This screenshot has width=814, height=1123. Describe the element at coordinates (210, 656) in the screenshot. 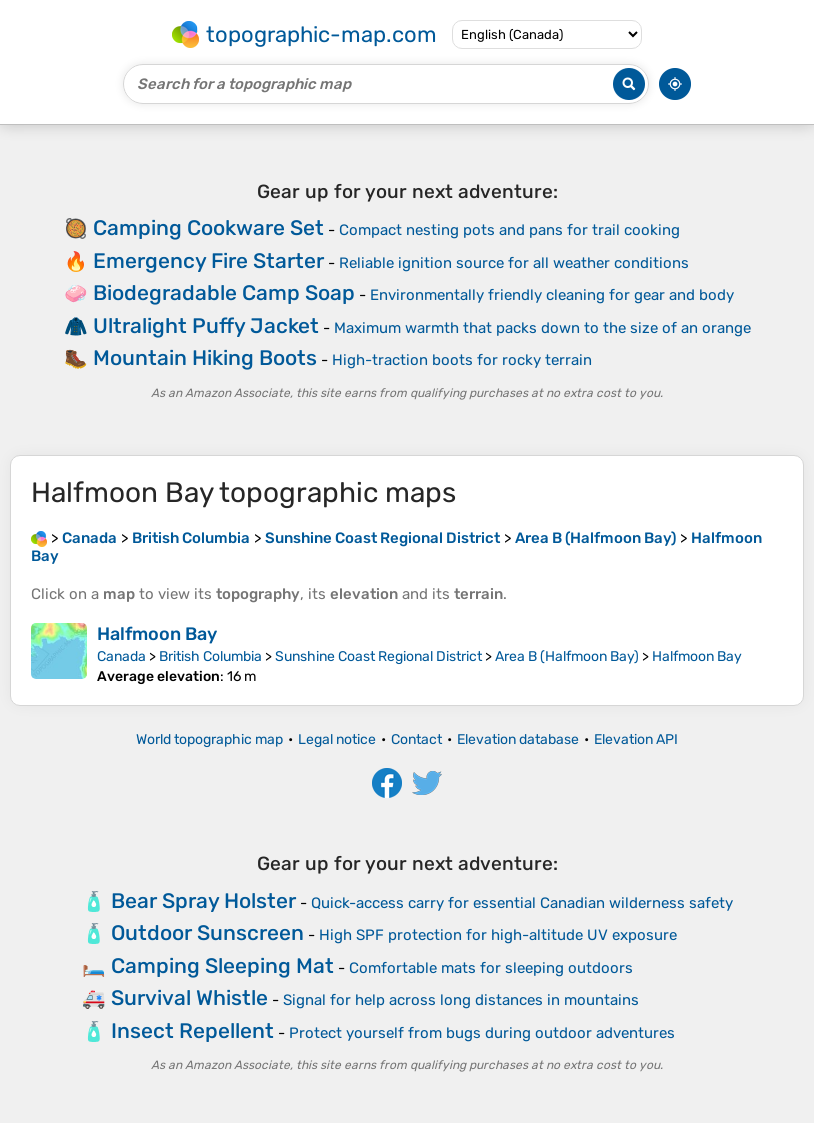

I see `British Columbia` at that location.